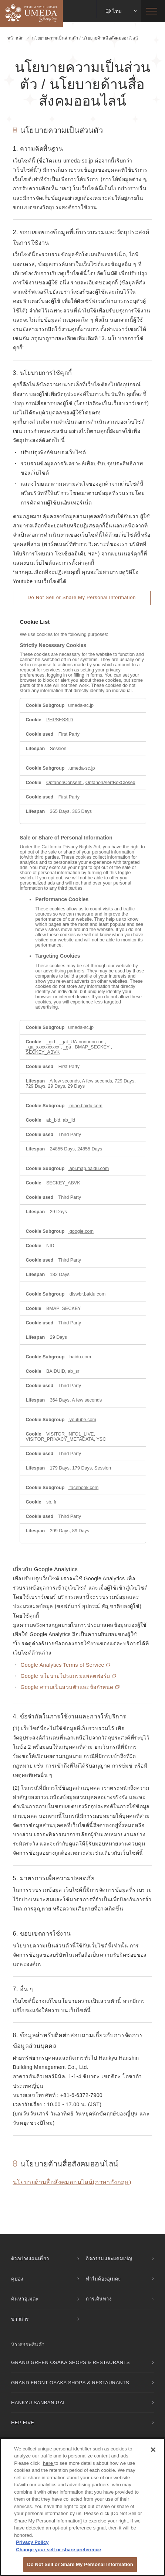  I want to click on youtube.com [youtube.com Opens in a new Tab], so click(82, 1419).